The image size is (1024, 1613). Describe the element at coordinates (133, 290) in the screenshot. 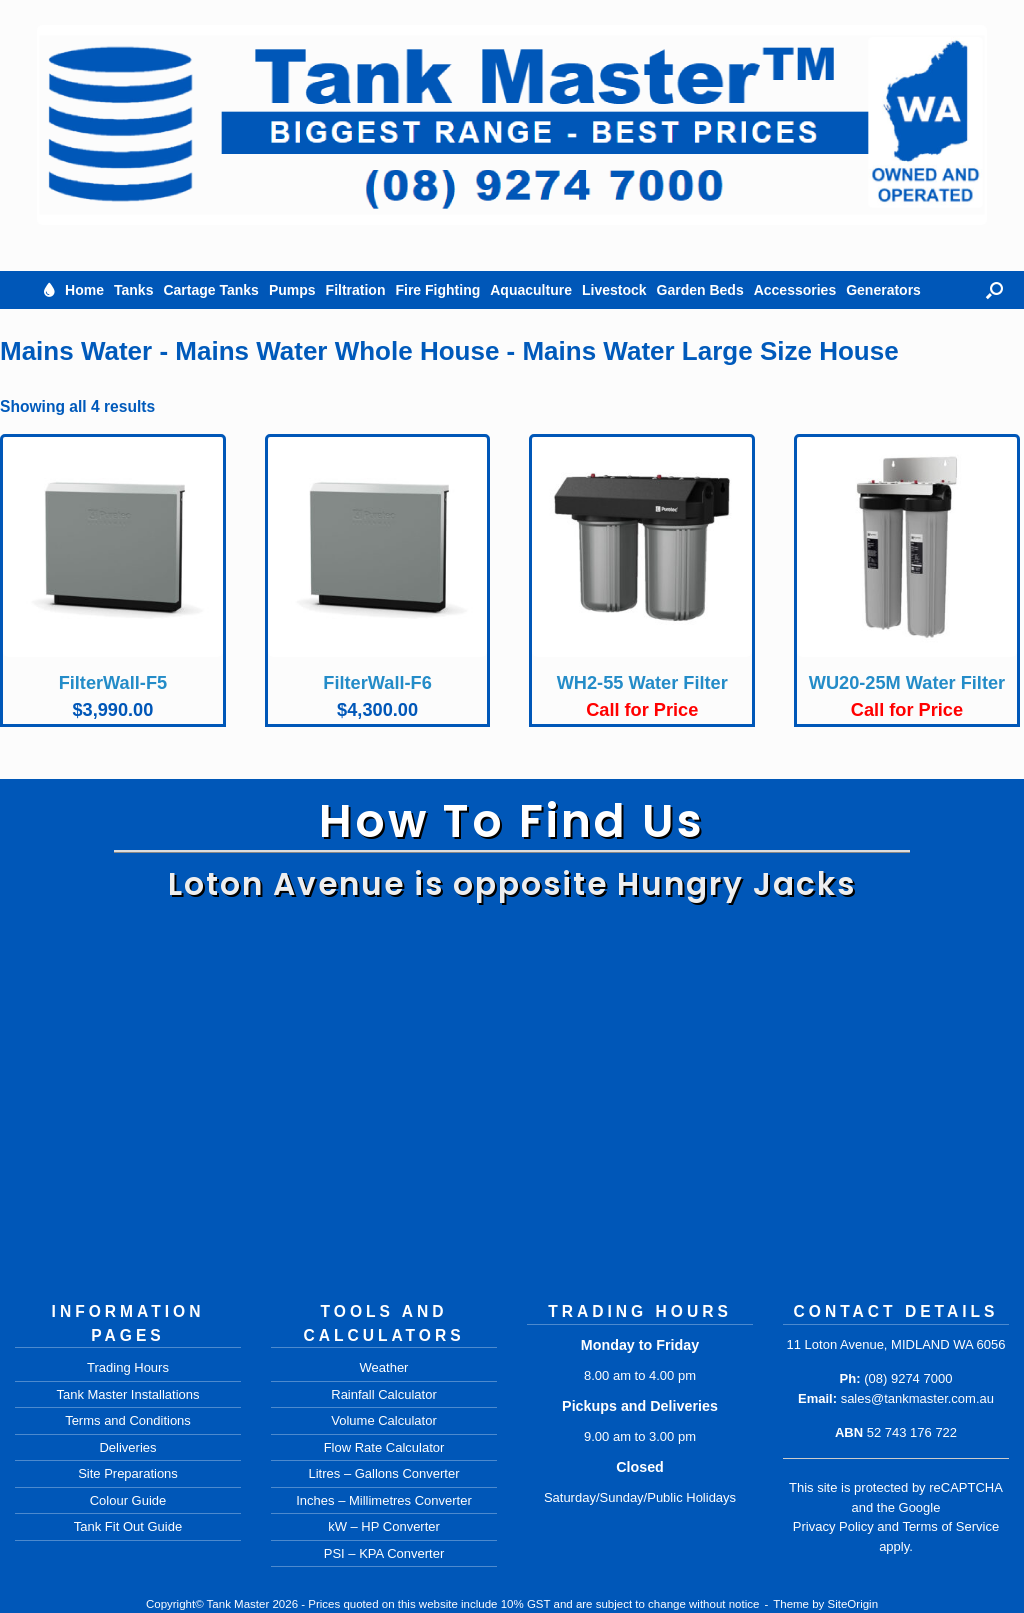

I see `Tanks` at that location.